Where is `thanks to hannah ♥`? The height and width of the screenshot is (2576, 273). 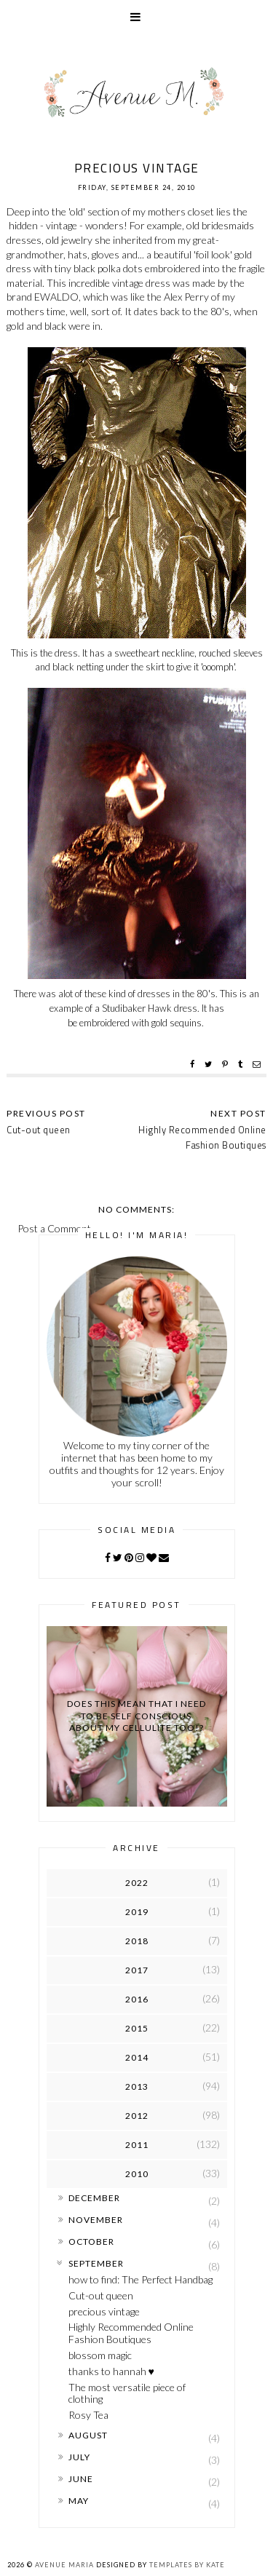
thanks to hannah ♥ is located at coordinates (111, 2371).